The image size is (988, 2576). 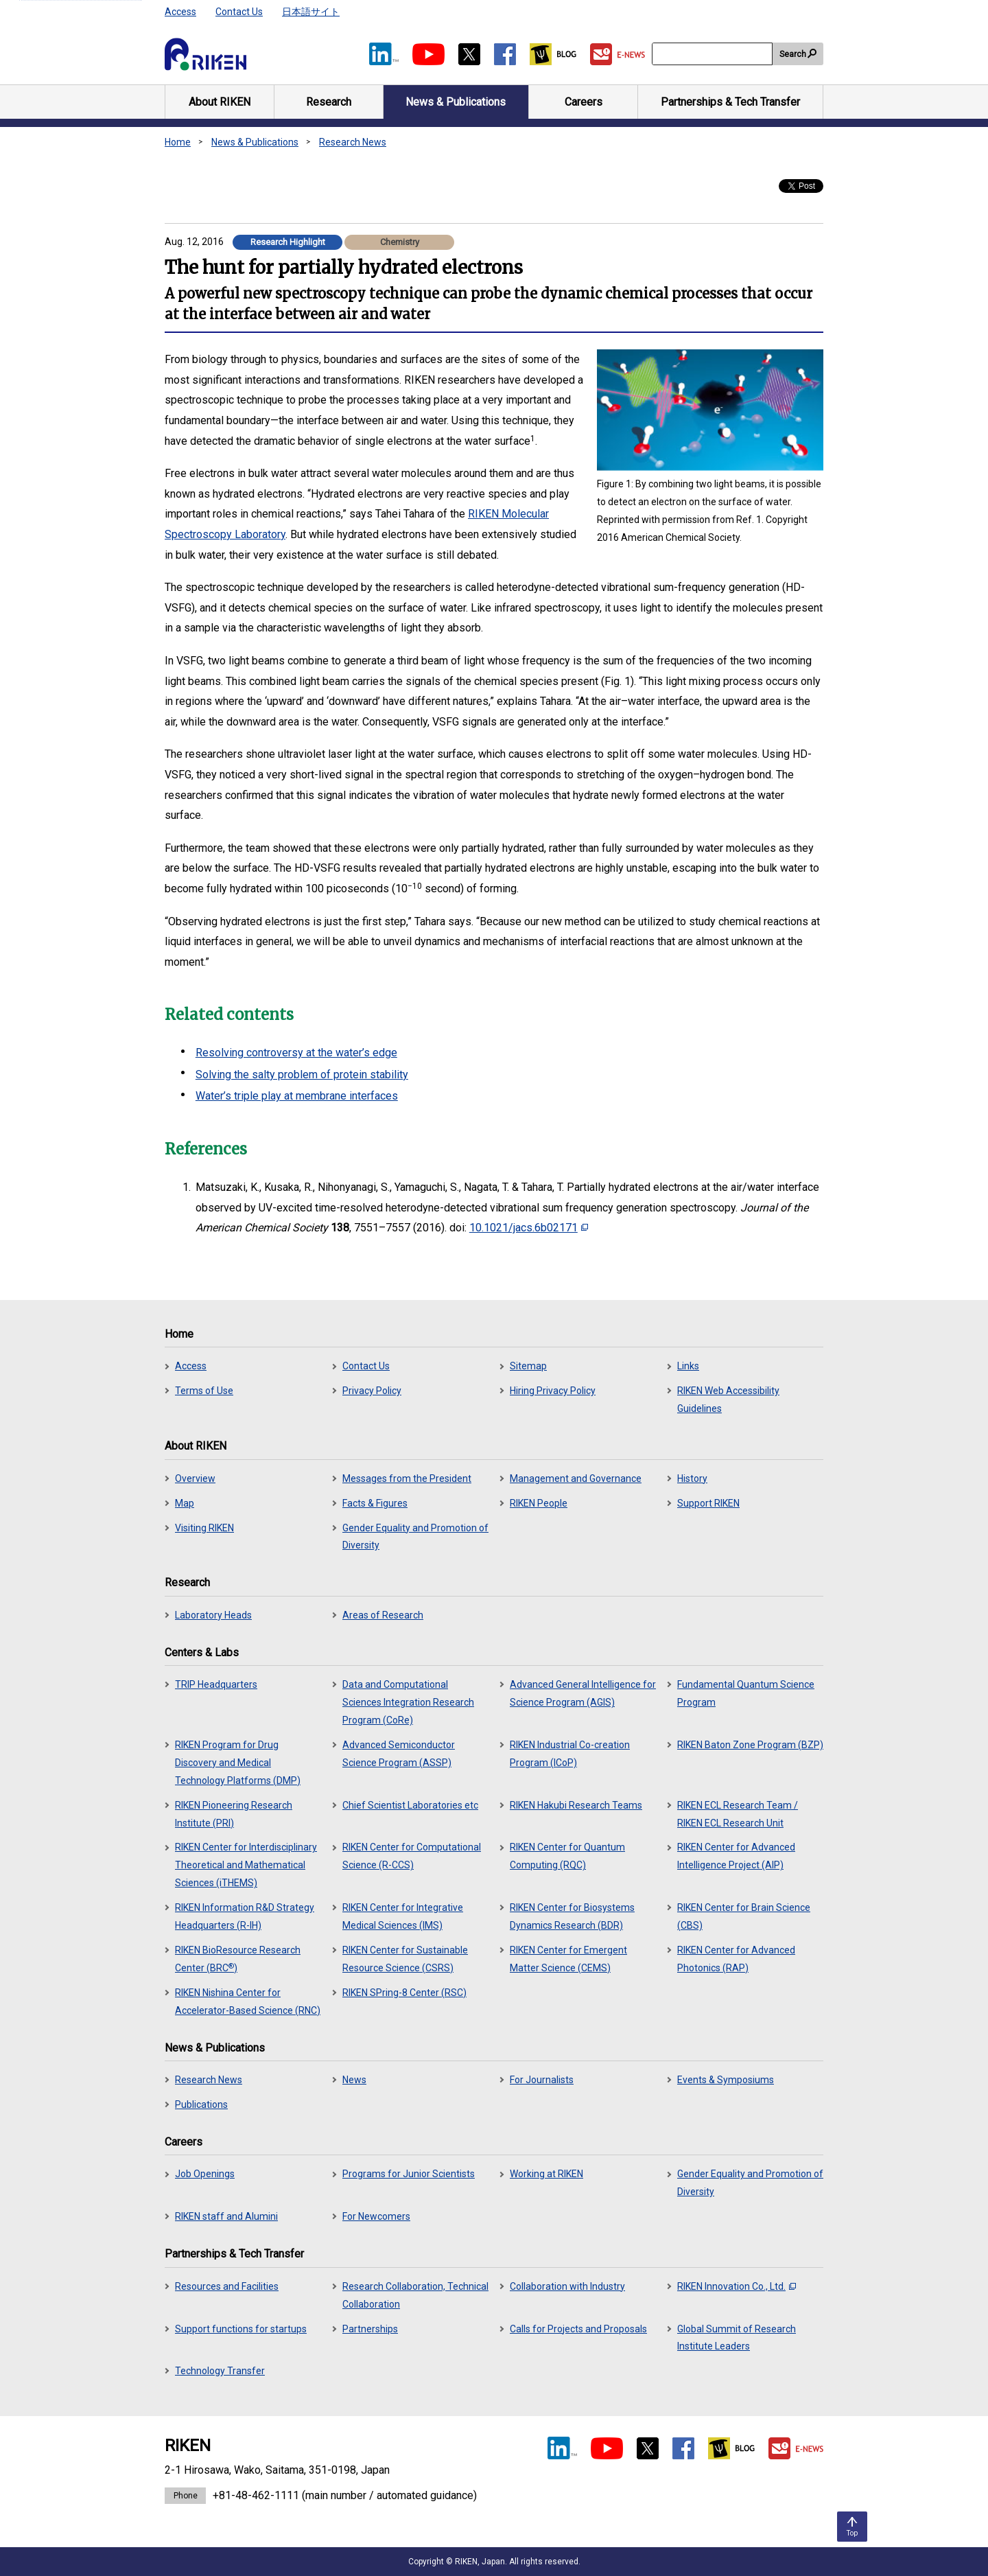 I want to click on Support functions for startups, so click(x=241, y=2328).